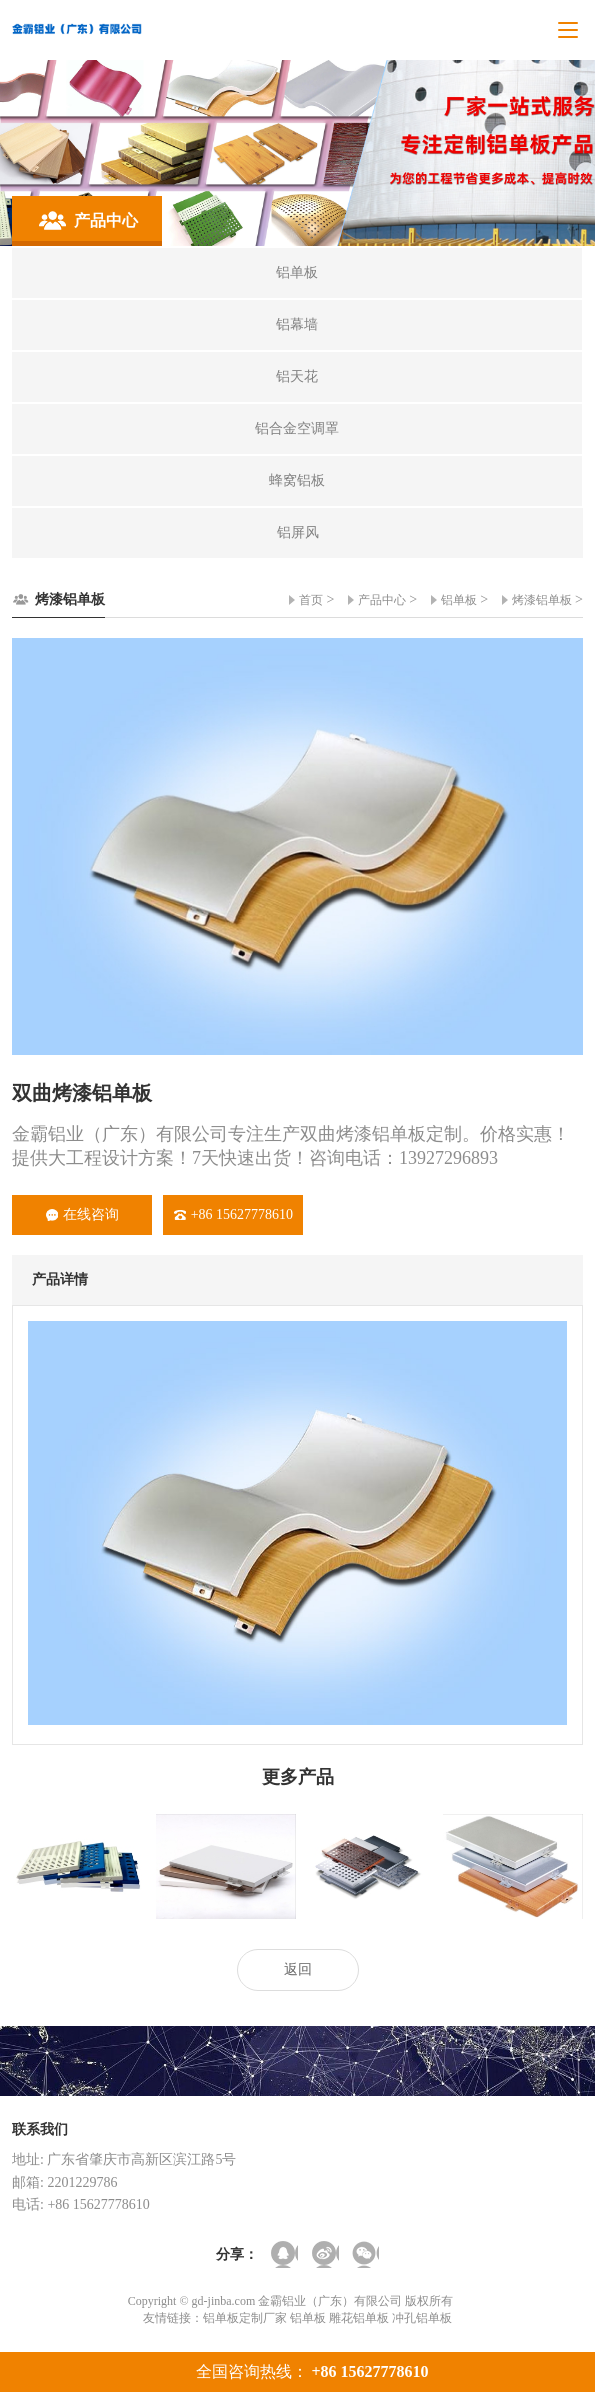 The height and width of the screenshot is (2392, 595). What do you see at coordinates (542, 600) in the screenshot?
I see `烤漆铝单板` at bounding box center [542, 600].